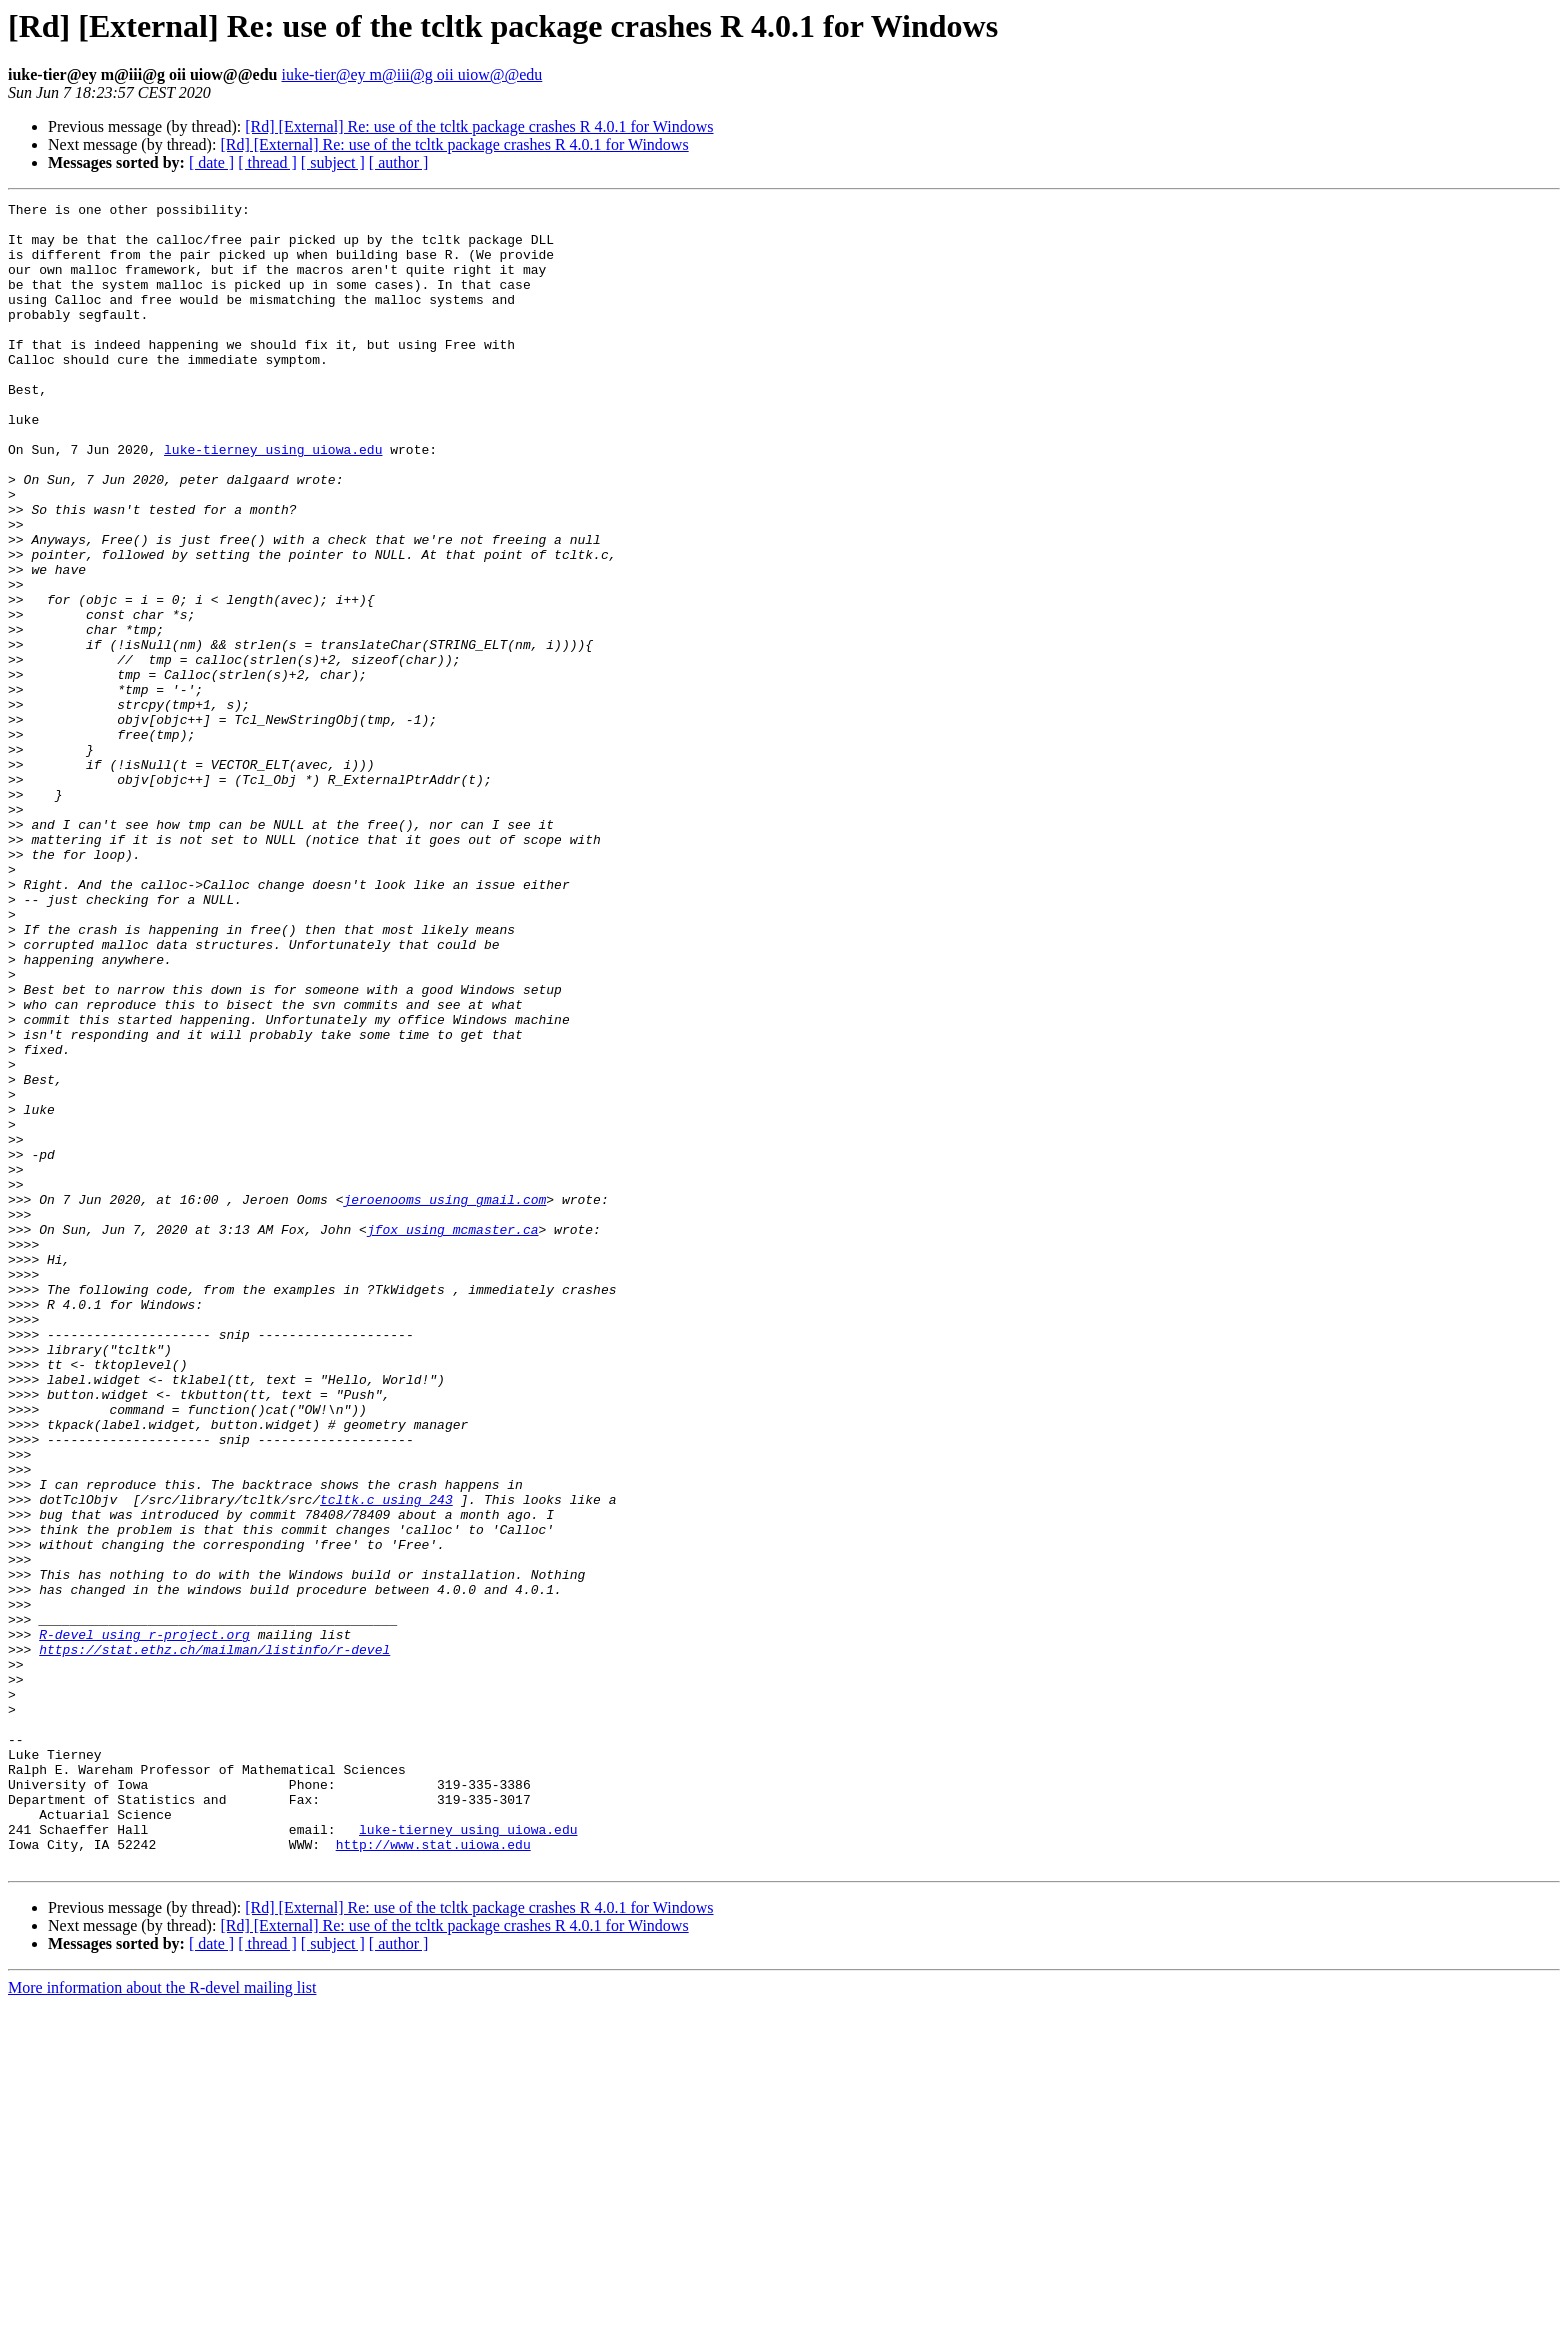  What do you see at coordinates (386, 1760) in the screenshot?
I see `tcltk.c using 243` at bounding box center [386, 1760].